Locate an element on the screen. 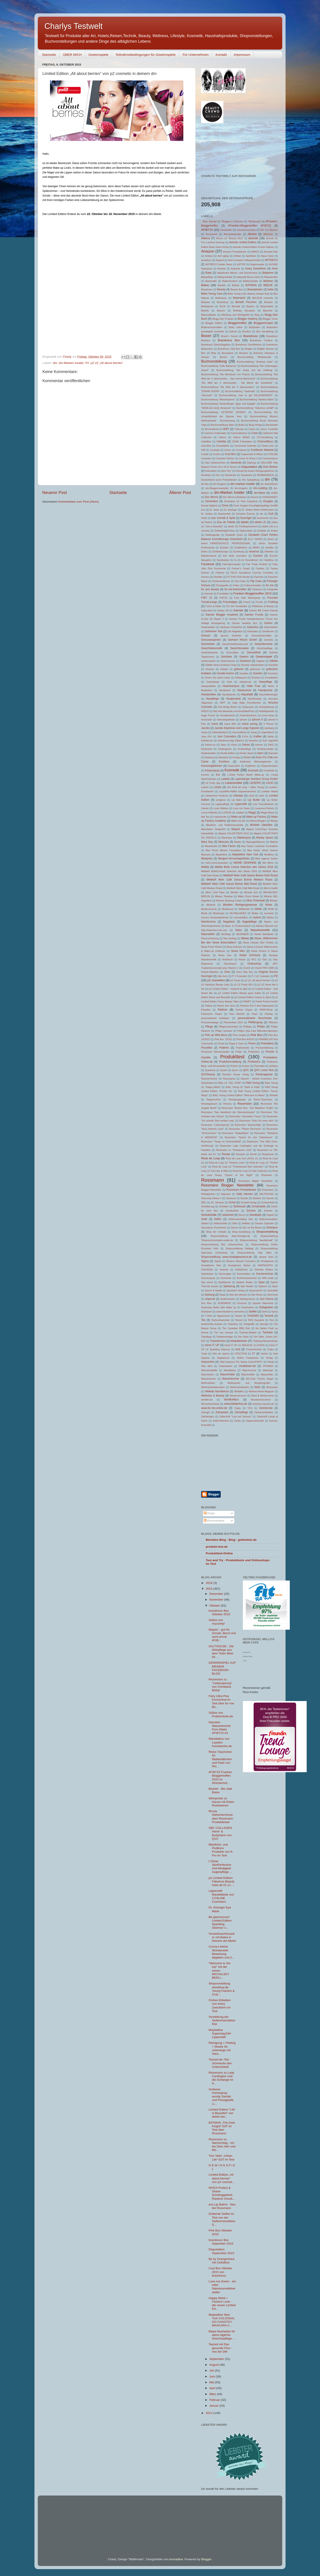 This screenshot has width=320, height=2576. Rezension "Boston Run - Der Marathon Thriller" is located at coordinates (248, 1108).